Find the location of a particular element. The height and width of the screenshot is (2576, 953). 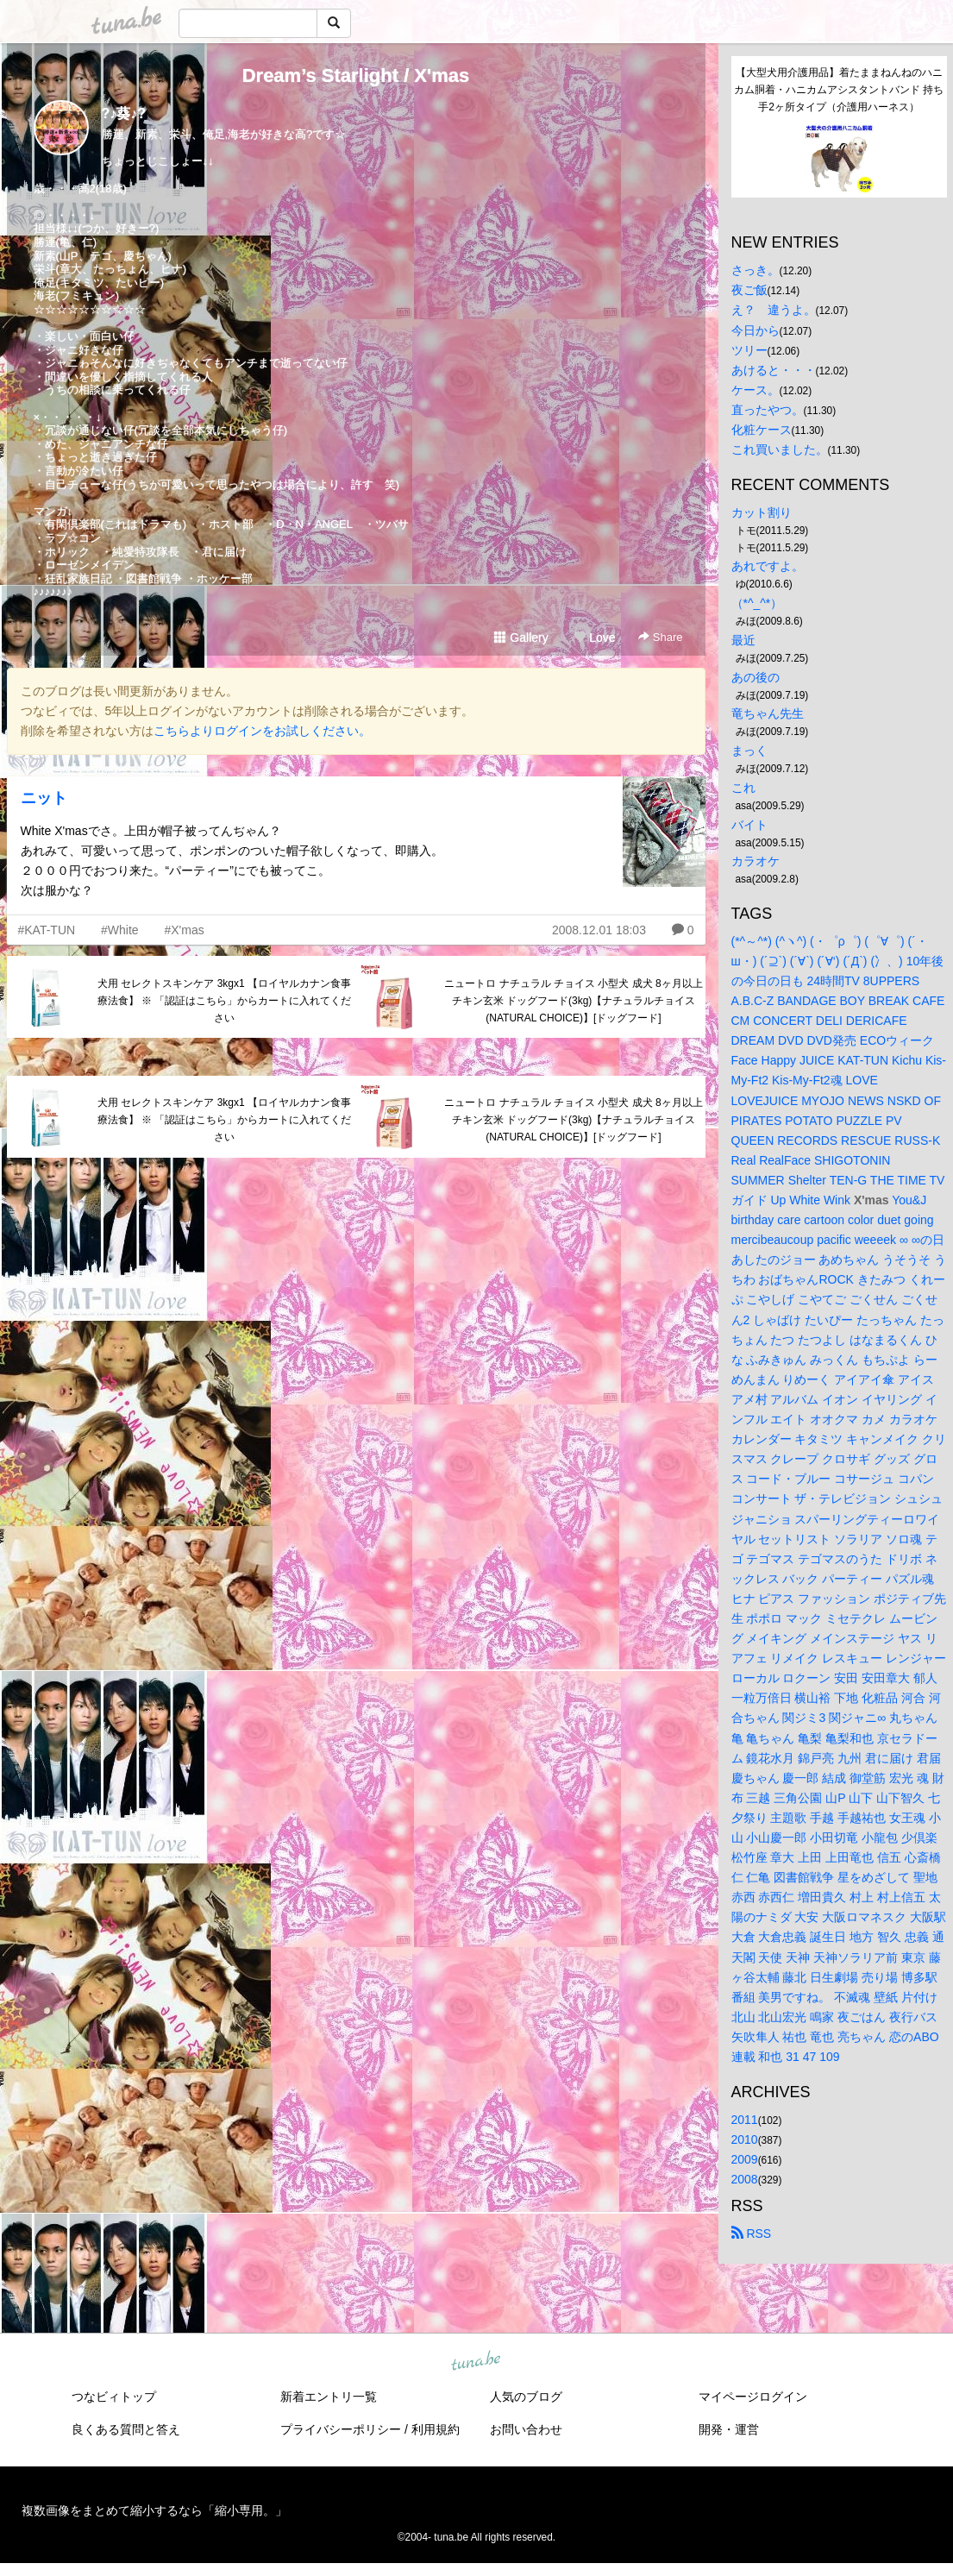

プライバシーポリシー is located at coordinates (340, 2429).